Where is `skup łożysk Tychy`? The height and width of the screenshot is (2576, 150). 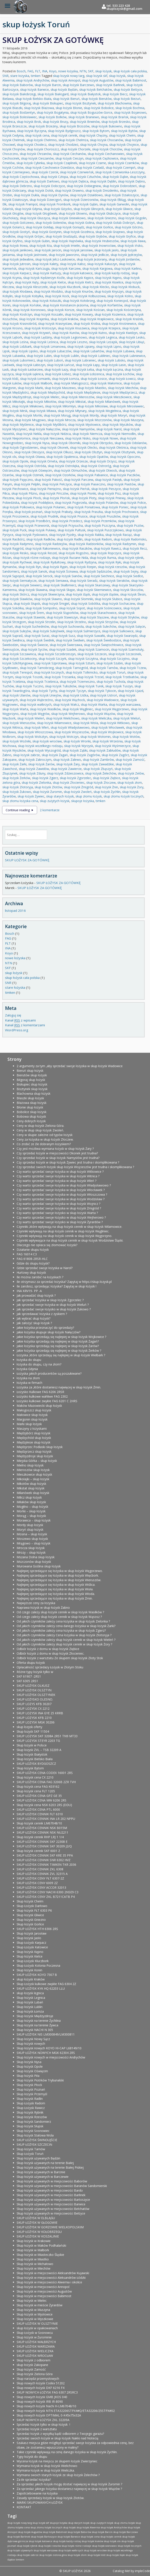 skup łożysk Tychy is located at coordinates (44, 691).